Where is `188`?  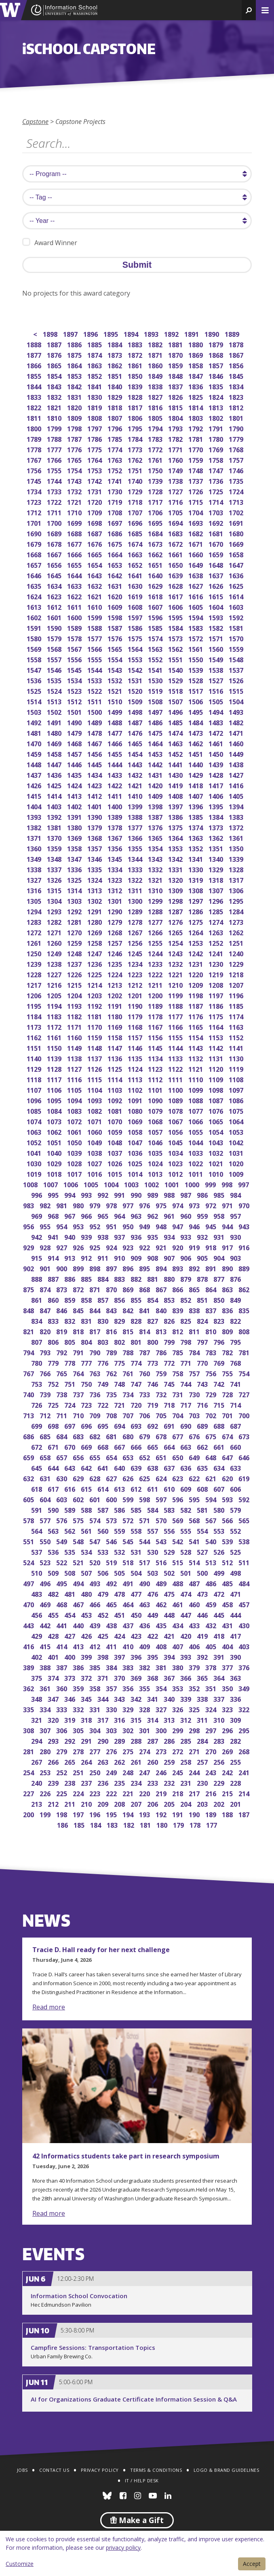
188 is located at coordinates (228, 1813).